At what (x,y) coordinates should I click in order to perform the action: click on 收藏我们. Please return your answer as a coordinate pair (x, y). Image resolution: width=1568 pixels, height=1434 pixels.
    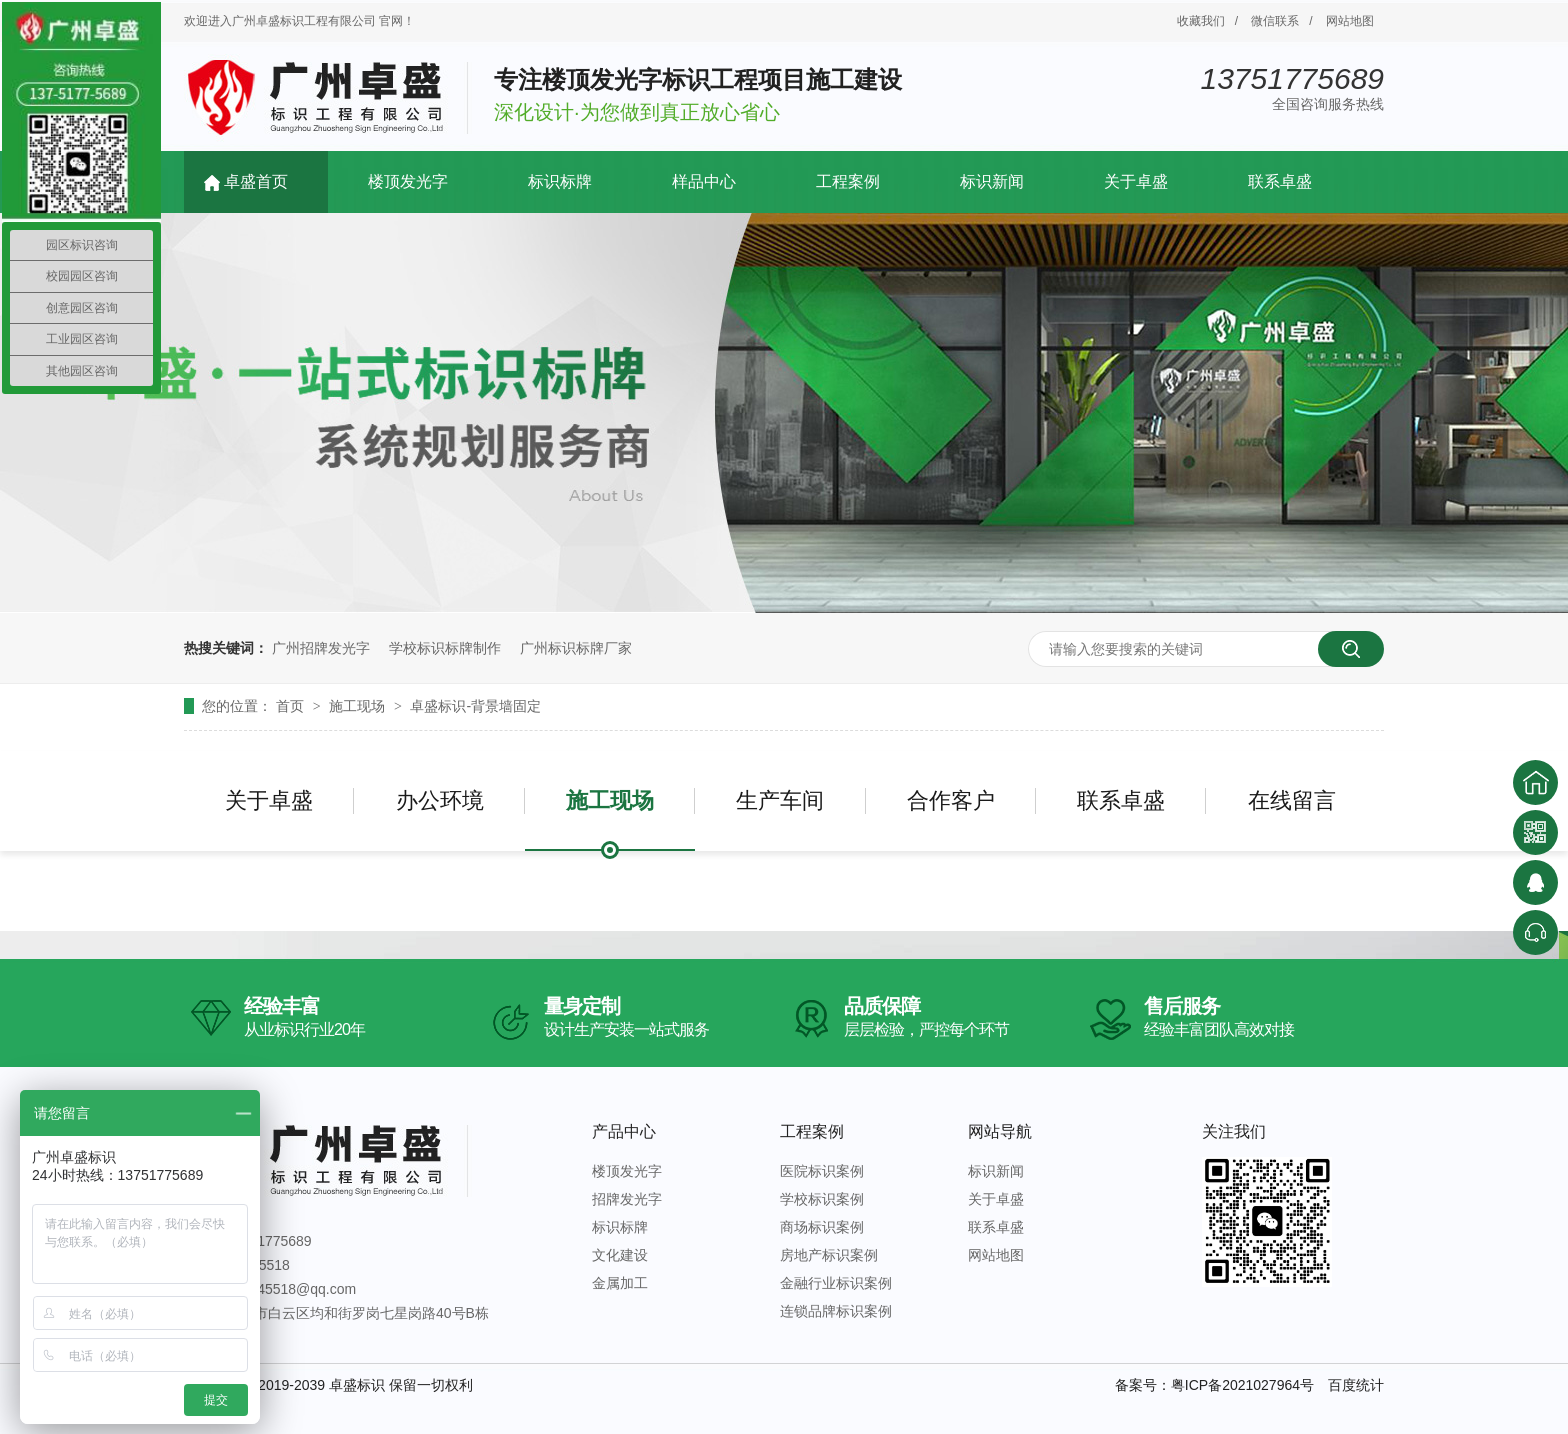
    Looking at the image, I should click on (1201, 21).